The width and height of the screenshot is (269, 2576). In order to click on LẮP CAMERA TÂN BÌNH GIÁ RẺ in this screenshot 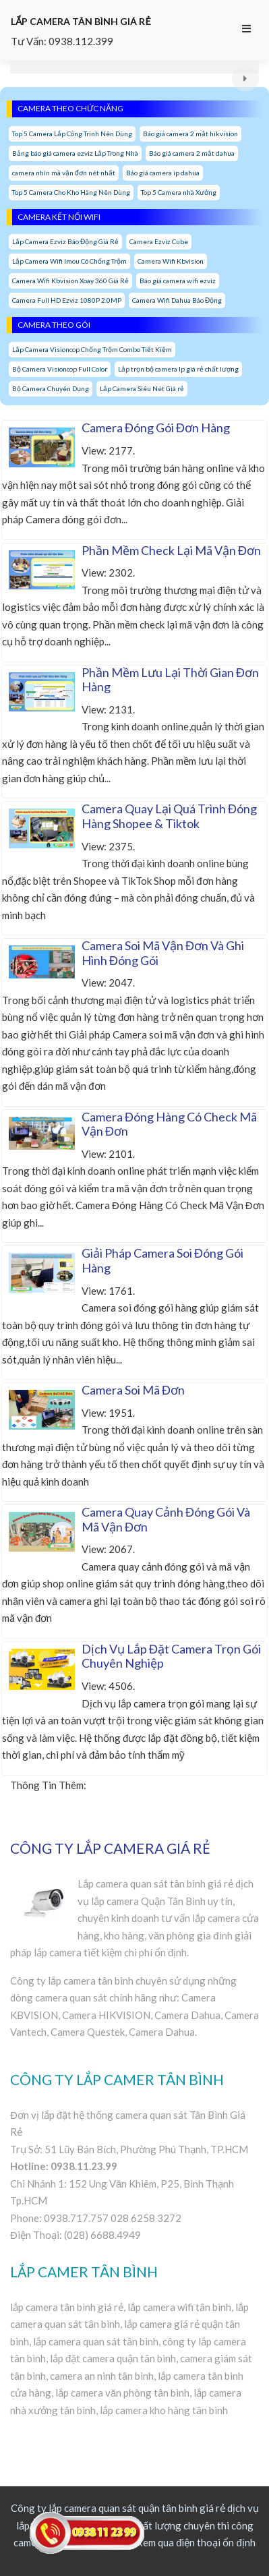, I will do `click(81, 21)`.